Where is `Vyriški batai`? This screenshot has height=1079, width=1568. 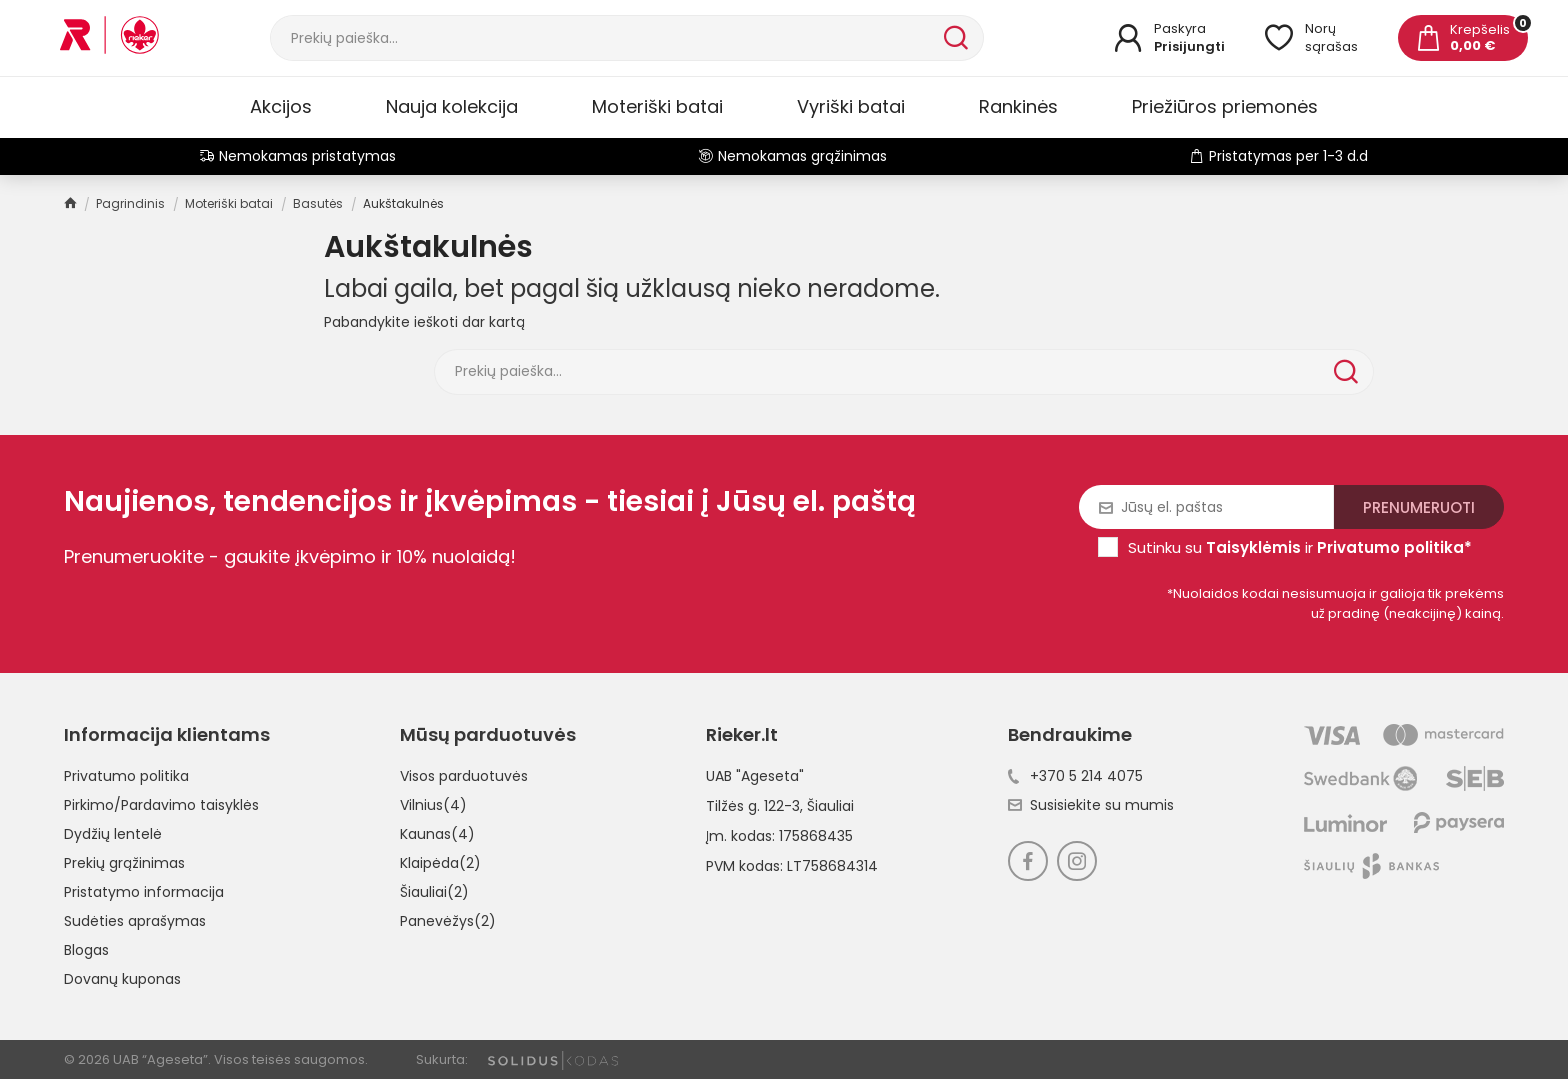
Vyriški batai is located at coordinates (851, 106).